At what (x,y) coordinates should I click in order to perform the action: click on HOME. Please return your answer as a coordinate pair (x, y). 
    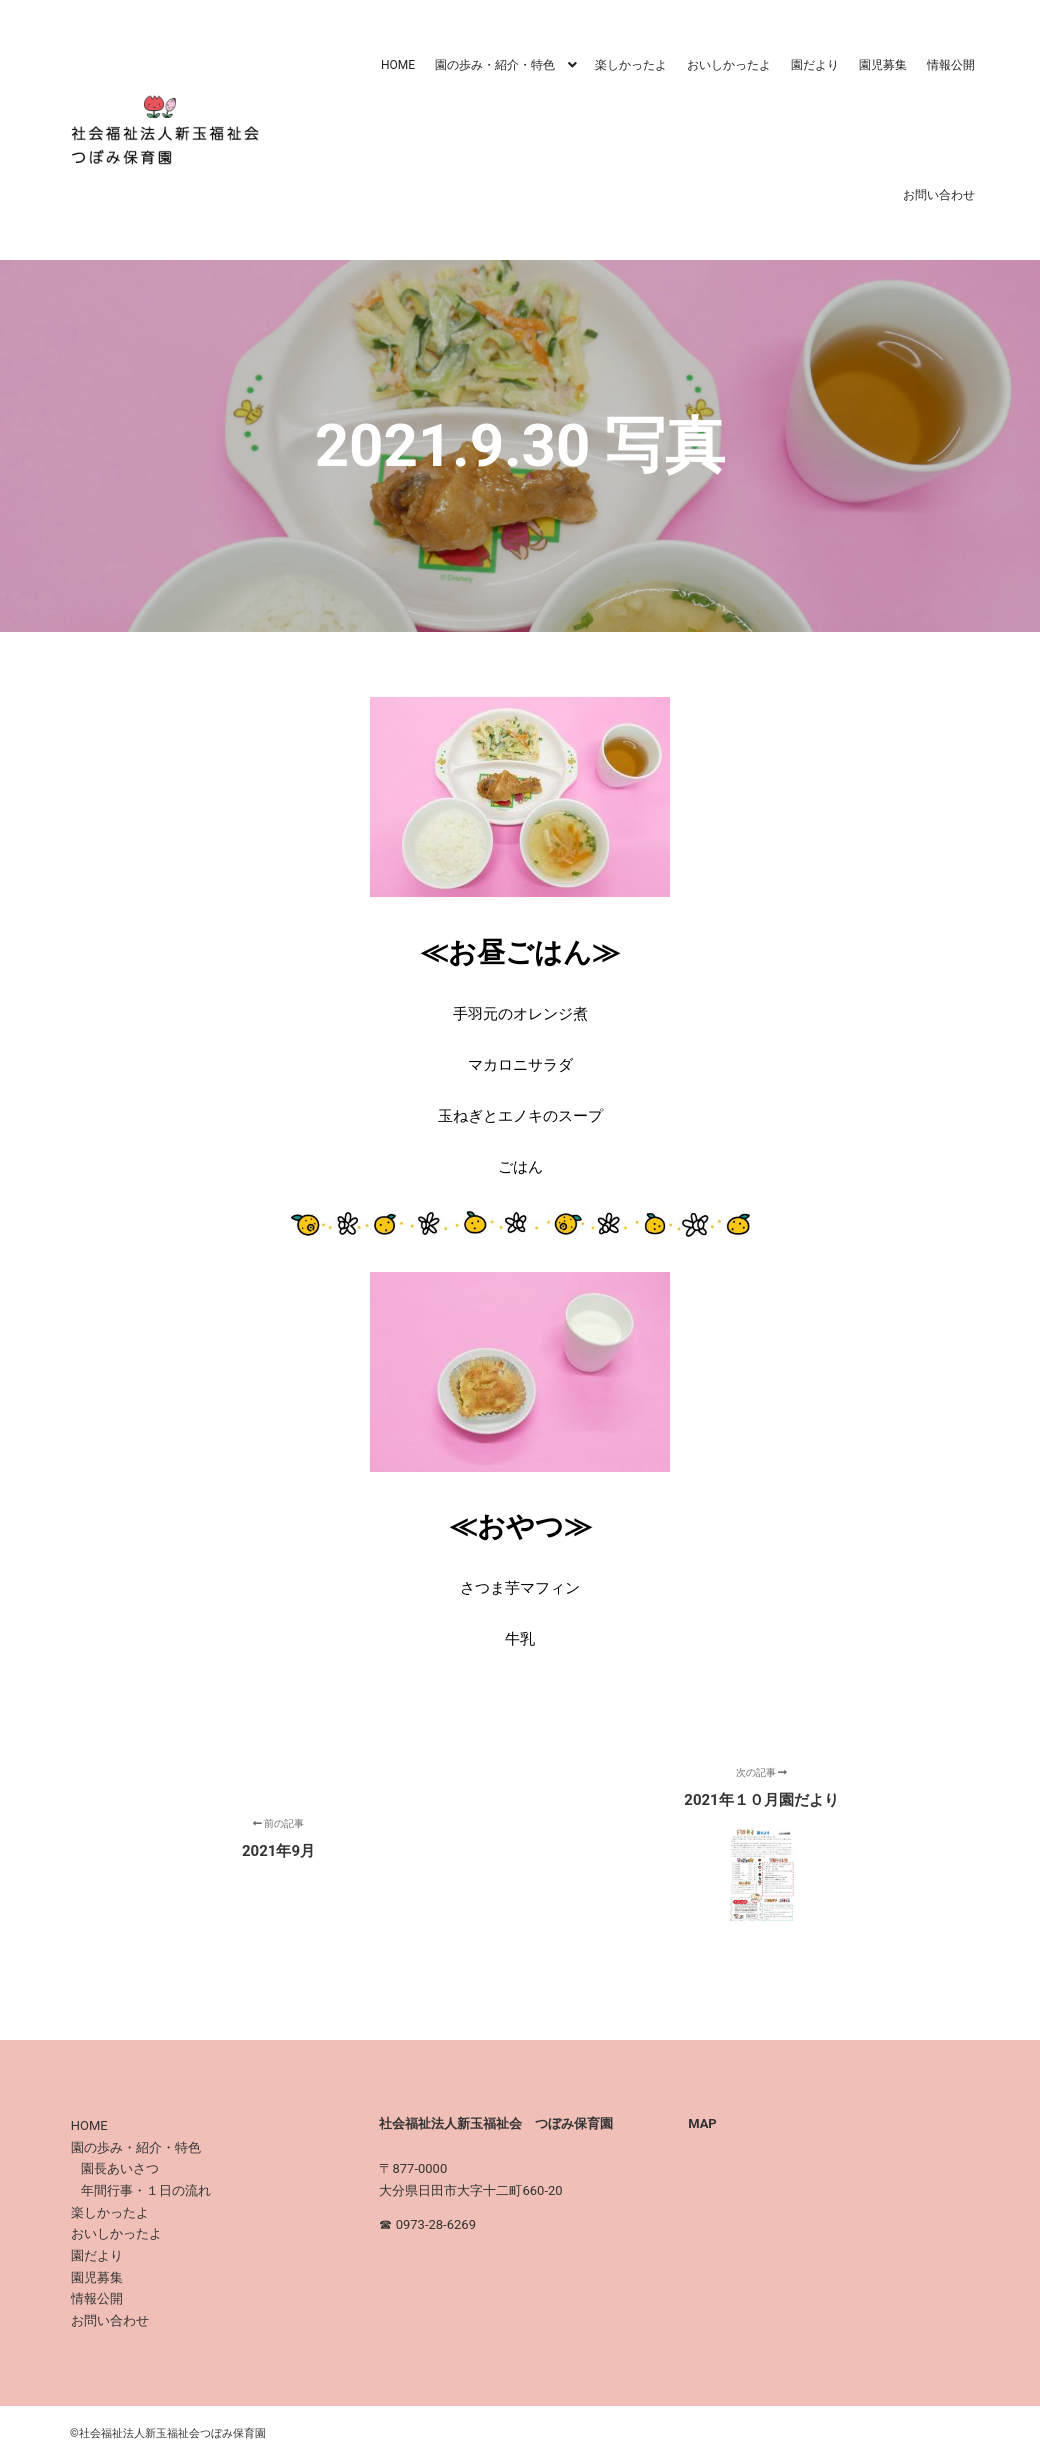
    Looking at the image, I should click on (89, 2125).